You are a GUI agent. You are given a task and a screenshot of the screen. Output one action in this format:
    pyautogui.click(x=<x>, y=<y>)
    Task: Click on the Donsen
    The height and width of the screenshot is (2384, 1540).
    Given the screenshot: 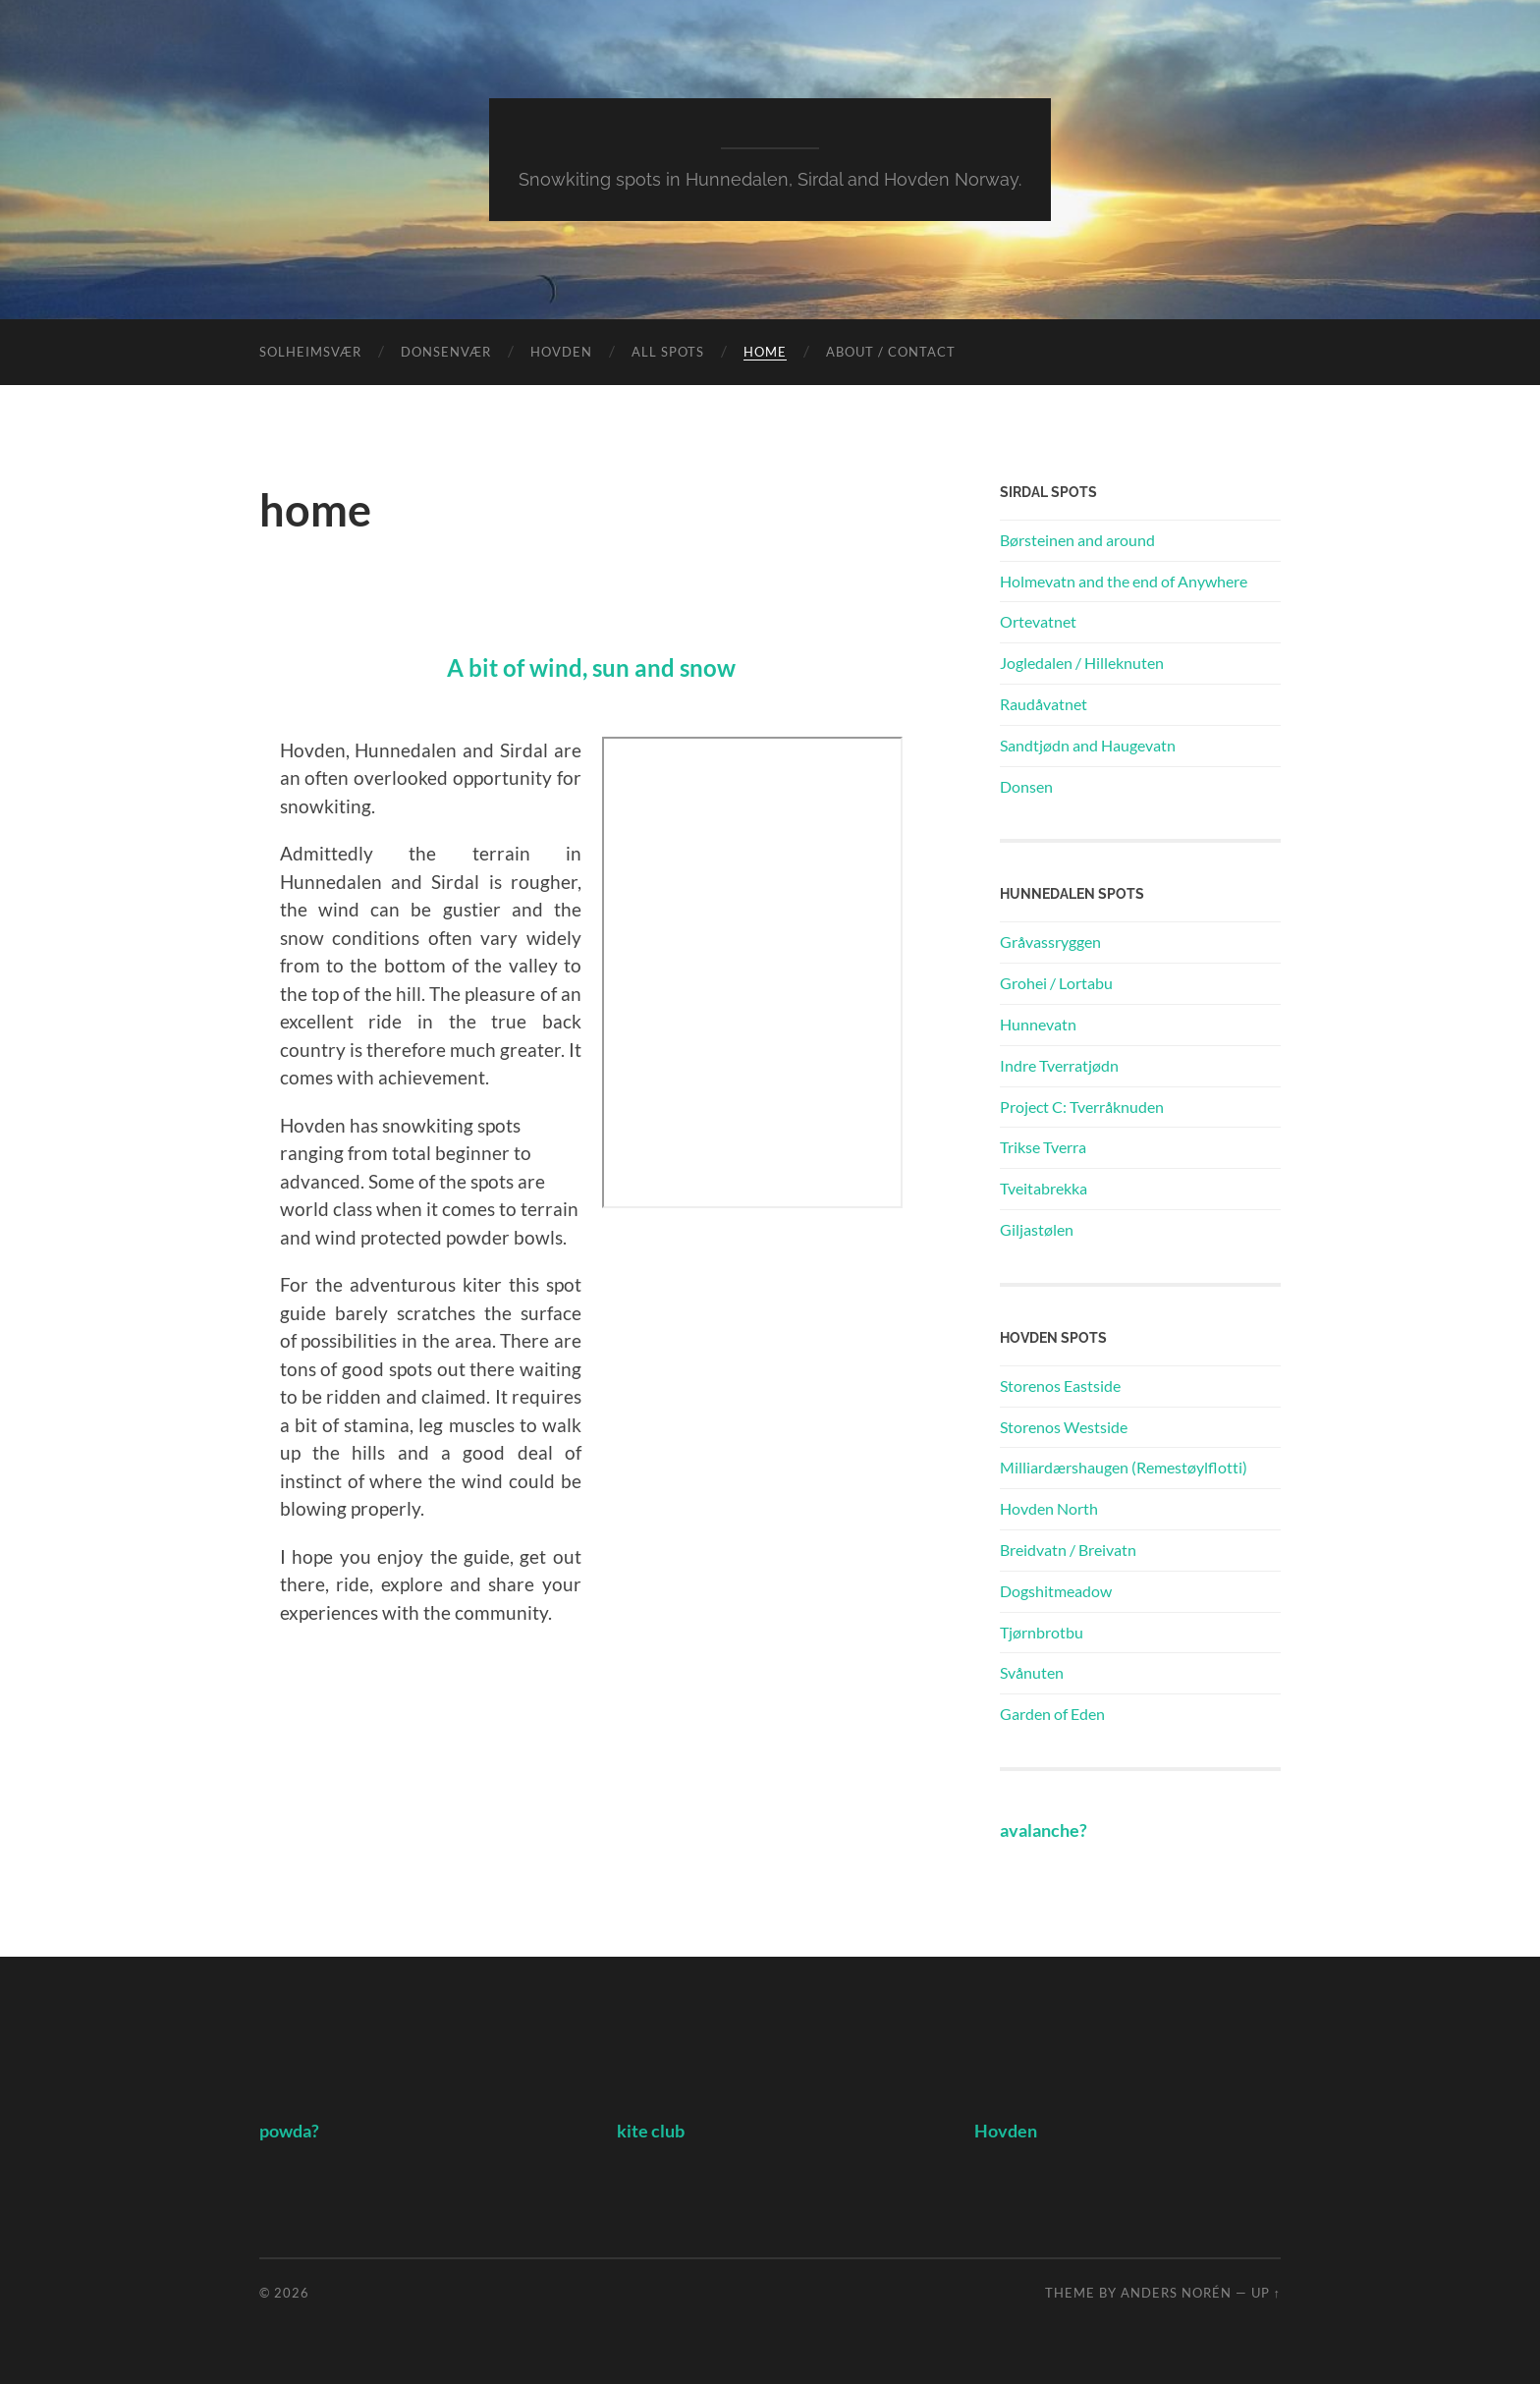 What is the action you would take?
    pyautogui.click(x=1026, y=786)
    